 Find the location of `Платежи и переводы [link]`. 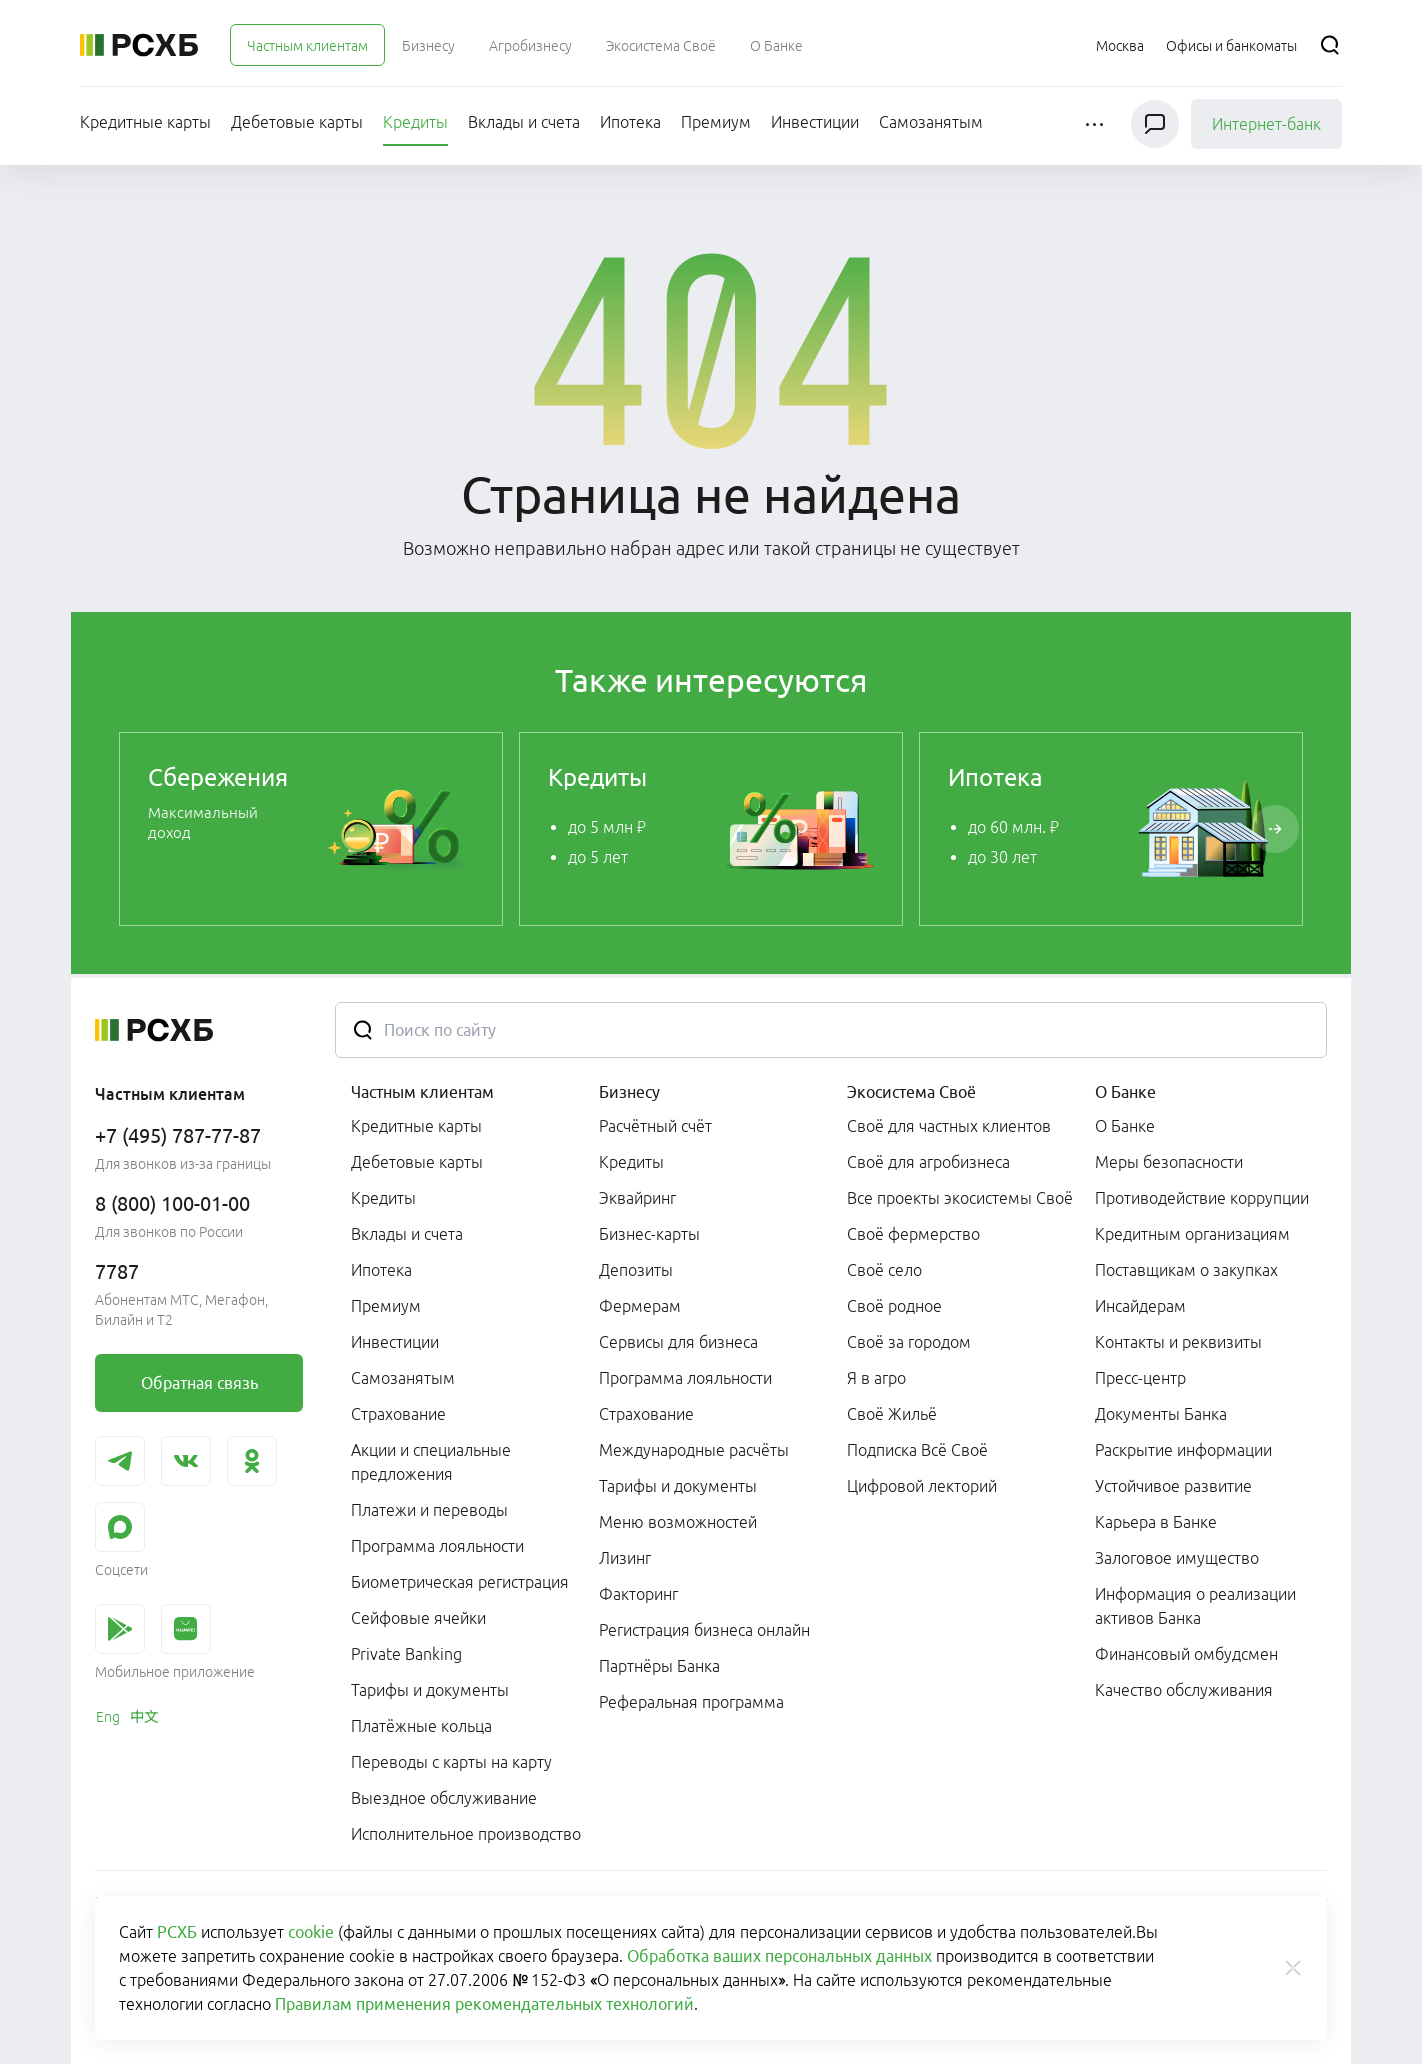

Платежи и переводы [link] is located at coordinates (429, 1510).